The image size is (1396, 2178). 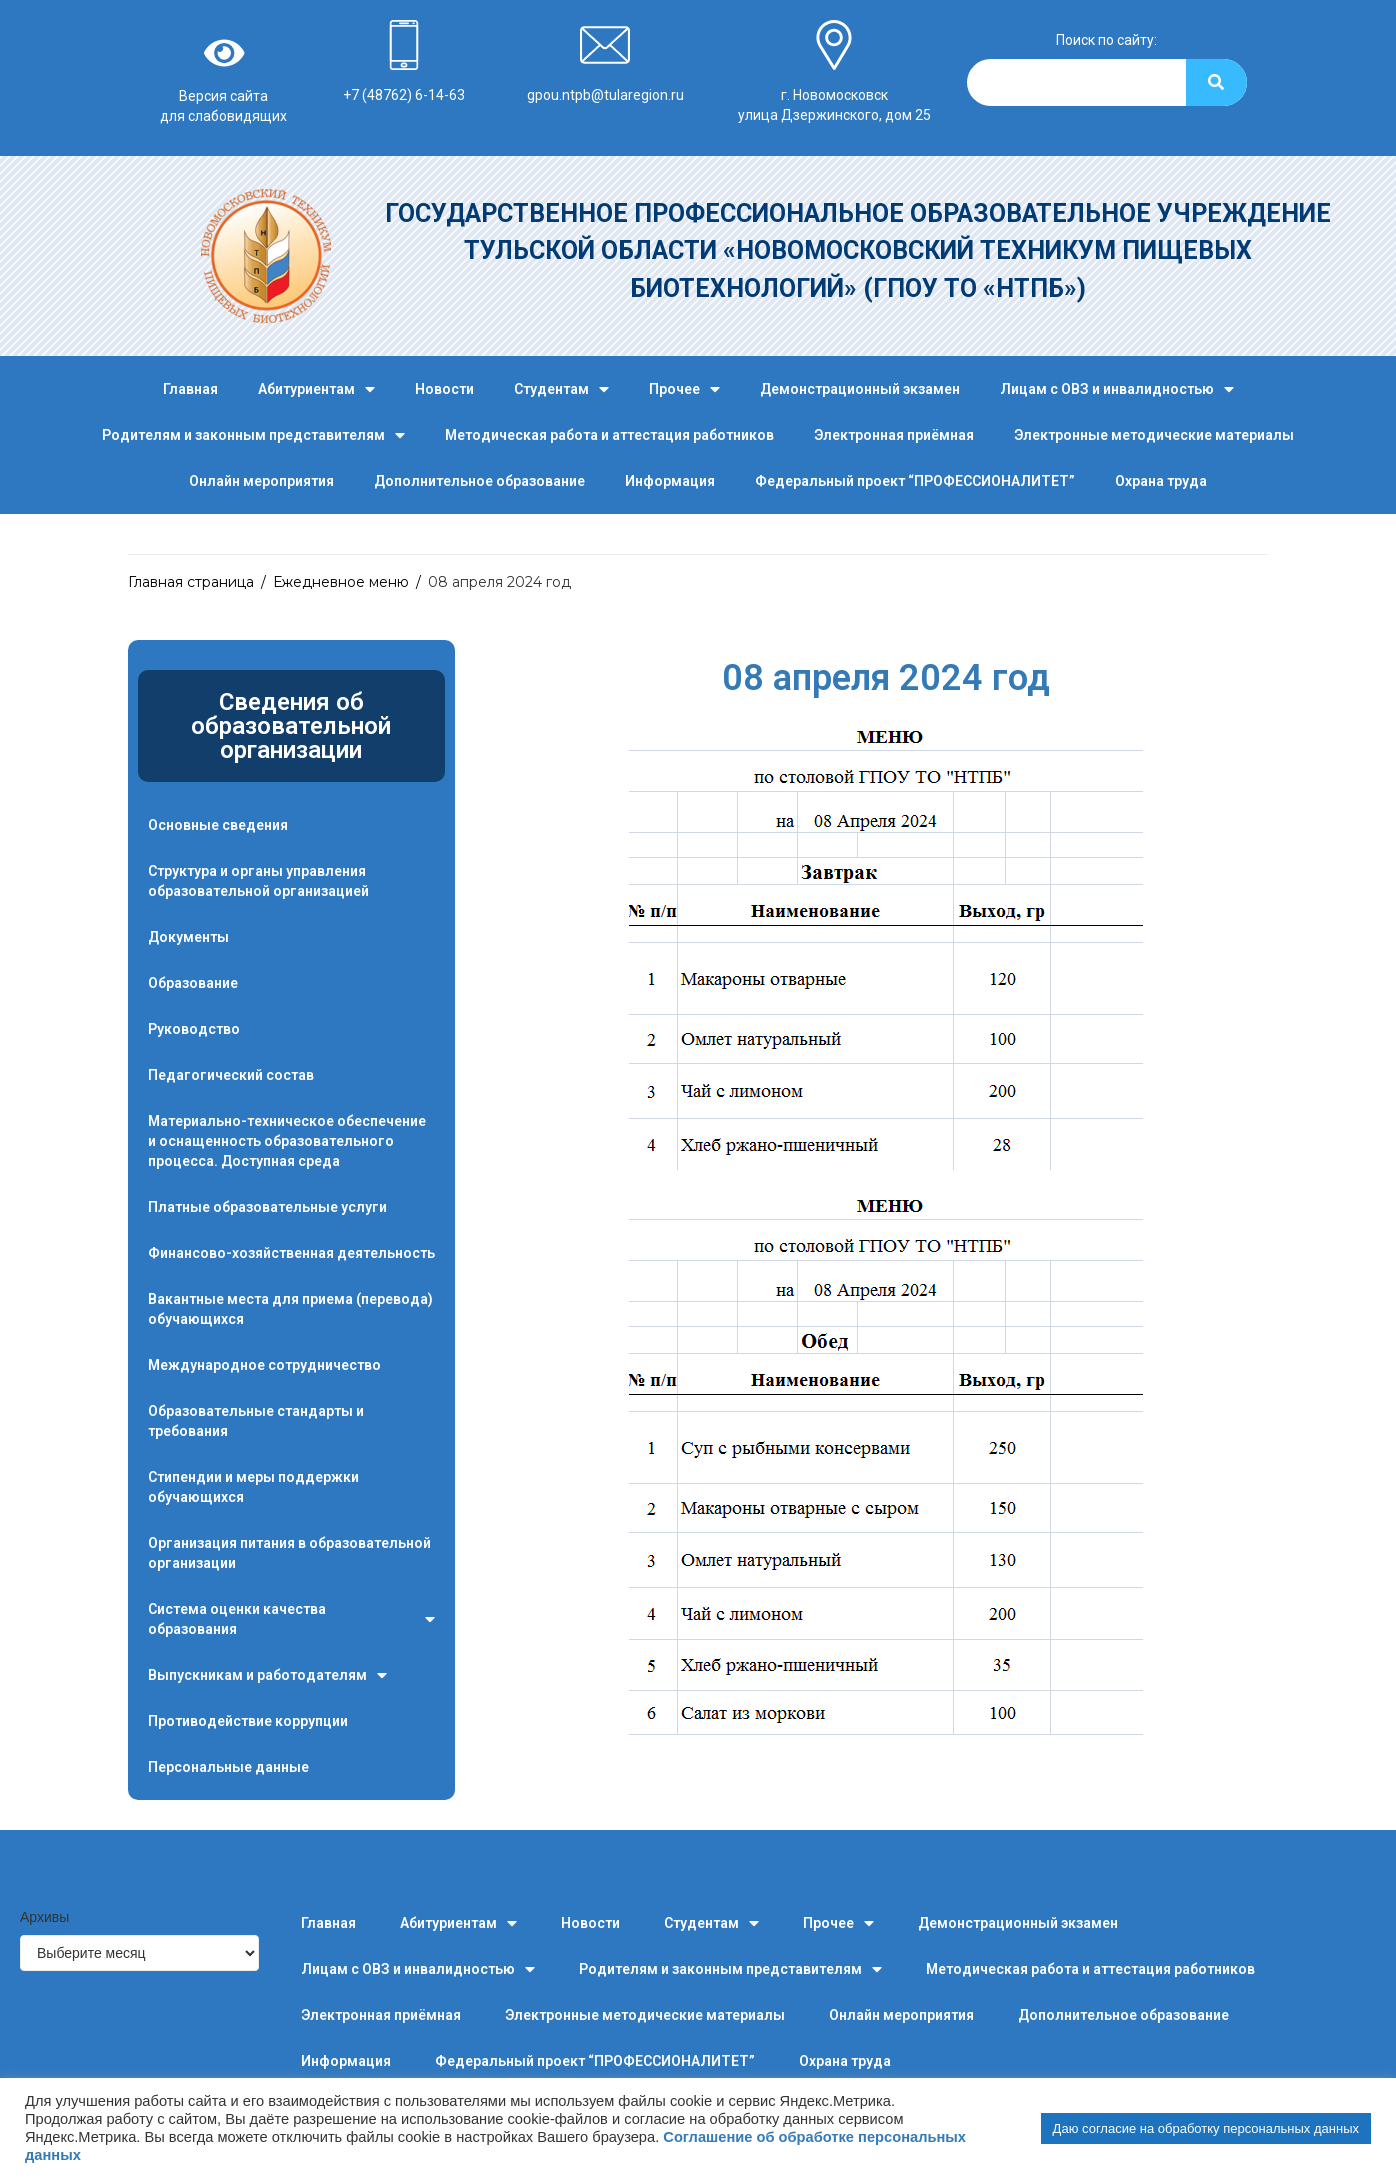 I want to click on Методическая работа и аттестация работников, so click(x=609, y=435).